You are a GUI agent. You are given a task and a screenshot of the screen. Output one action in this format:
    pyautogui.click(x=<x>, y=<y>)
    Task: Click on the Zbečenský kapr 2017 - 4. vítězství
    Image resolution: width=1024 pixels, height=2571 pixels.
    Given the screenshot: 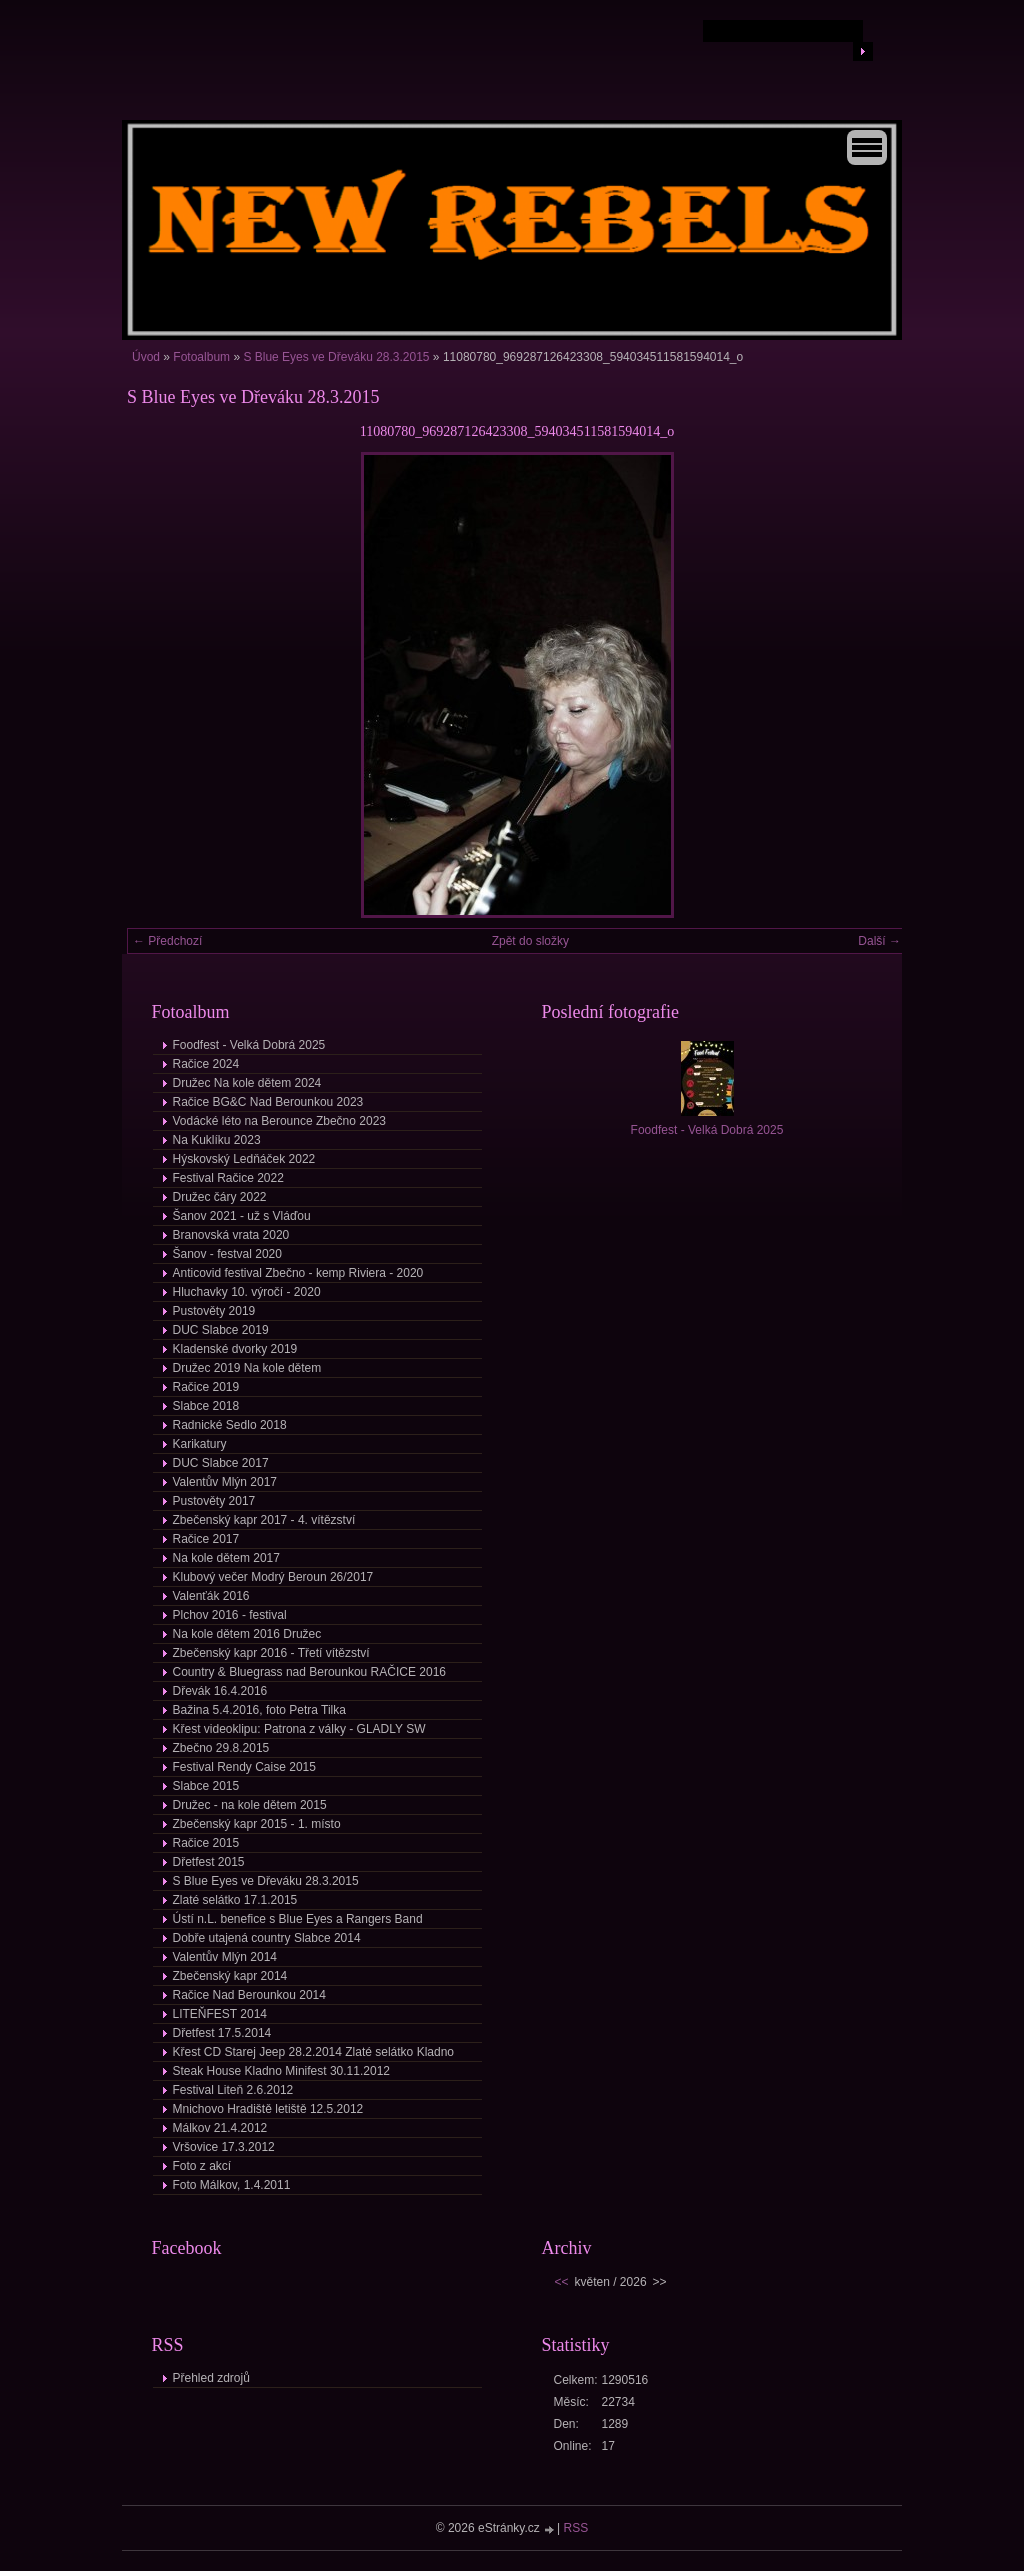 What is the action you would take?
    pyautogui.click(x=264, y=1520)
    